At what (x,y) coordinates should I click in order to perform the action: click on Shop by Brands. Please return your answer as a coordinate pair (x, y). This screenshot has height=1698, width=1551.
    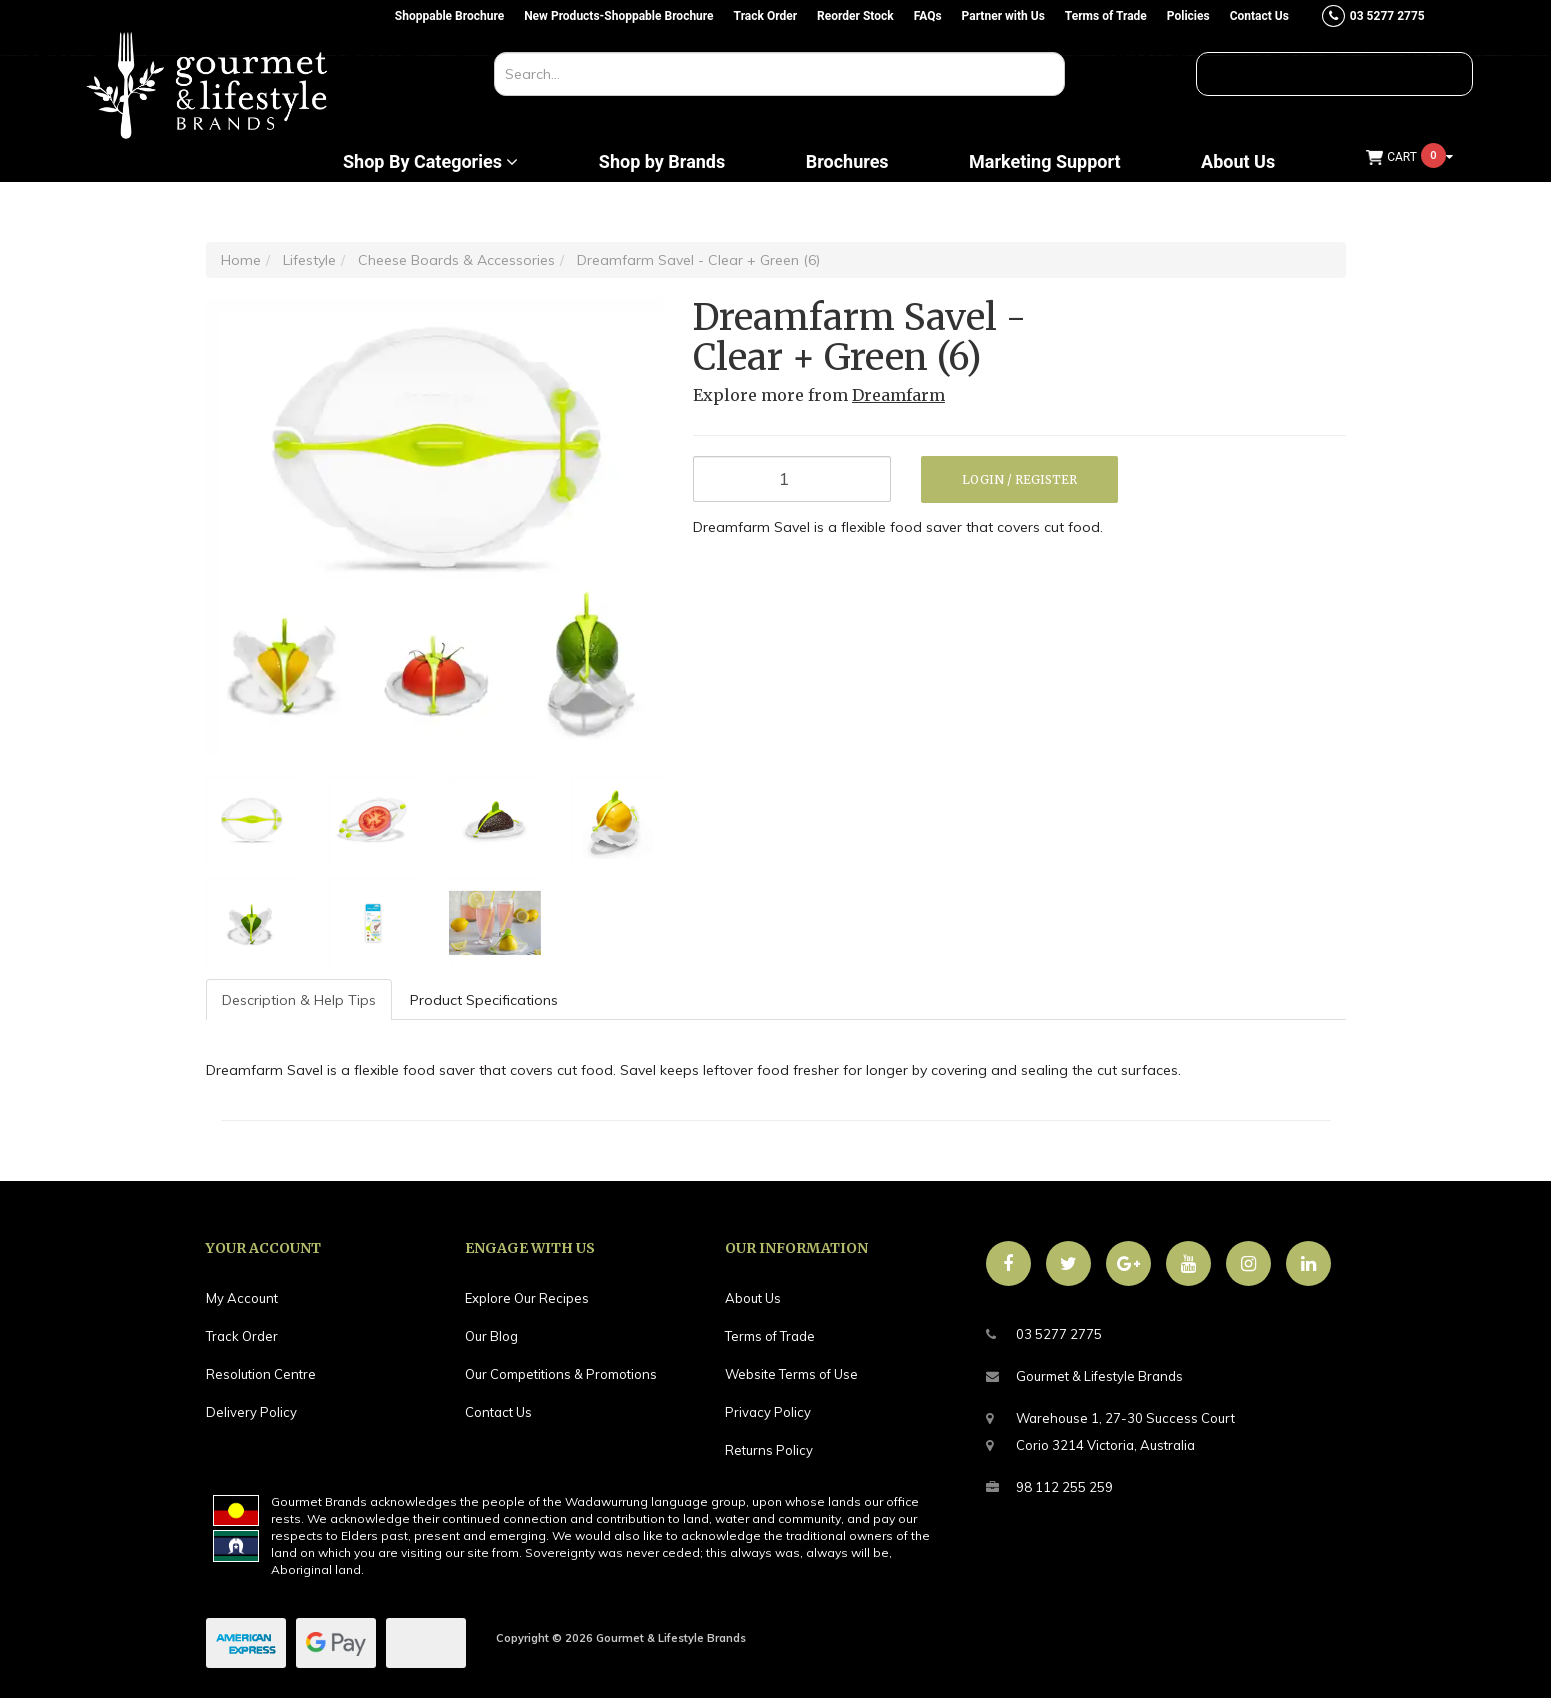
    Looking at the image, I should click on (662, 162).